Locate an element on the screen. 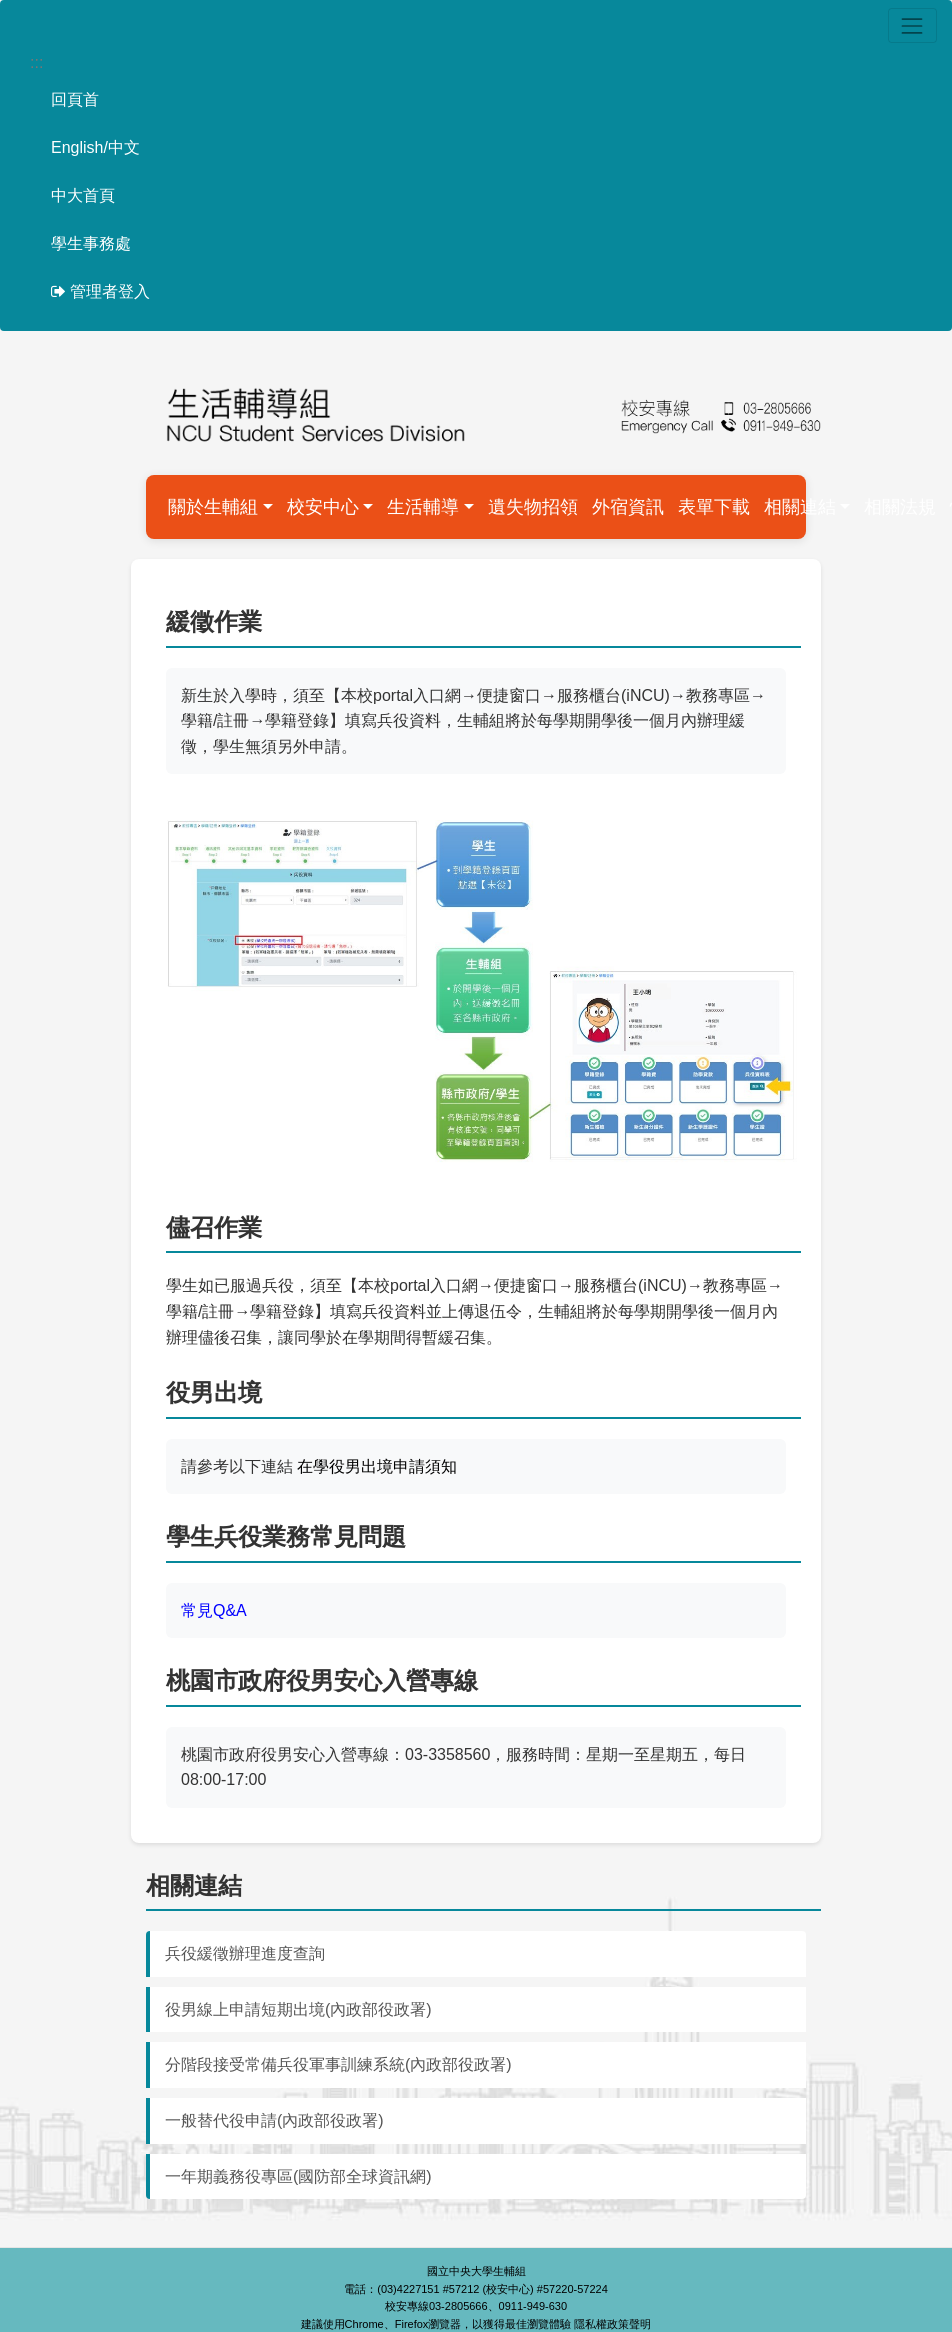 This screenshot has width=952, height=2332. 相關連結 is located at coordinates (800, 507).